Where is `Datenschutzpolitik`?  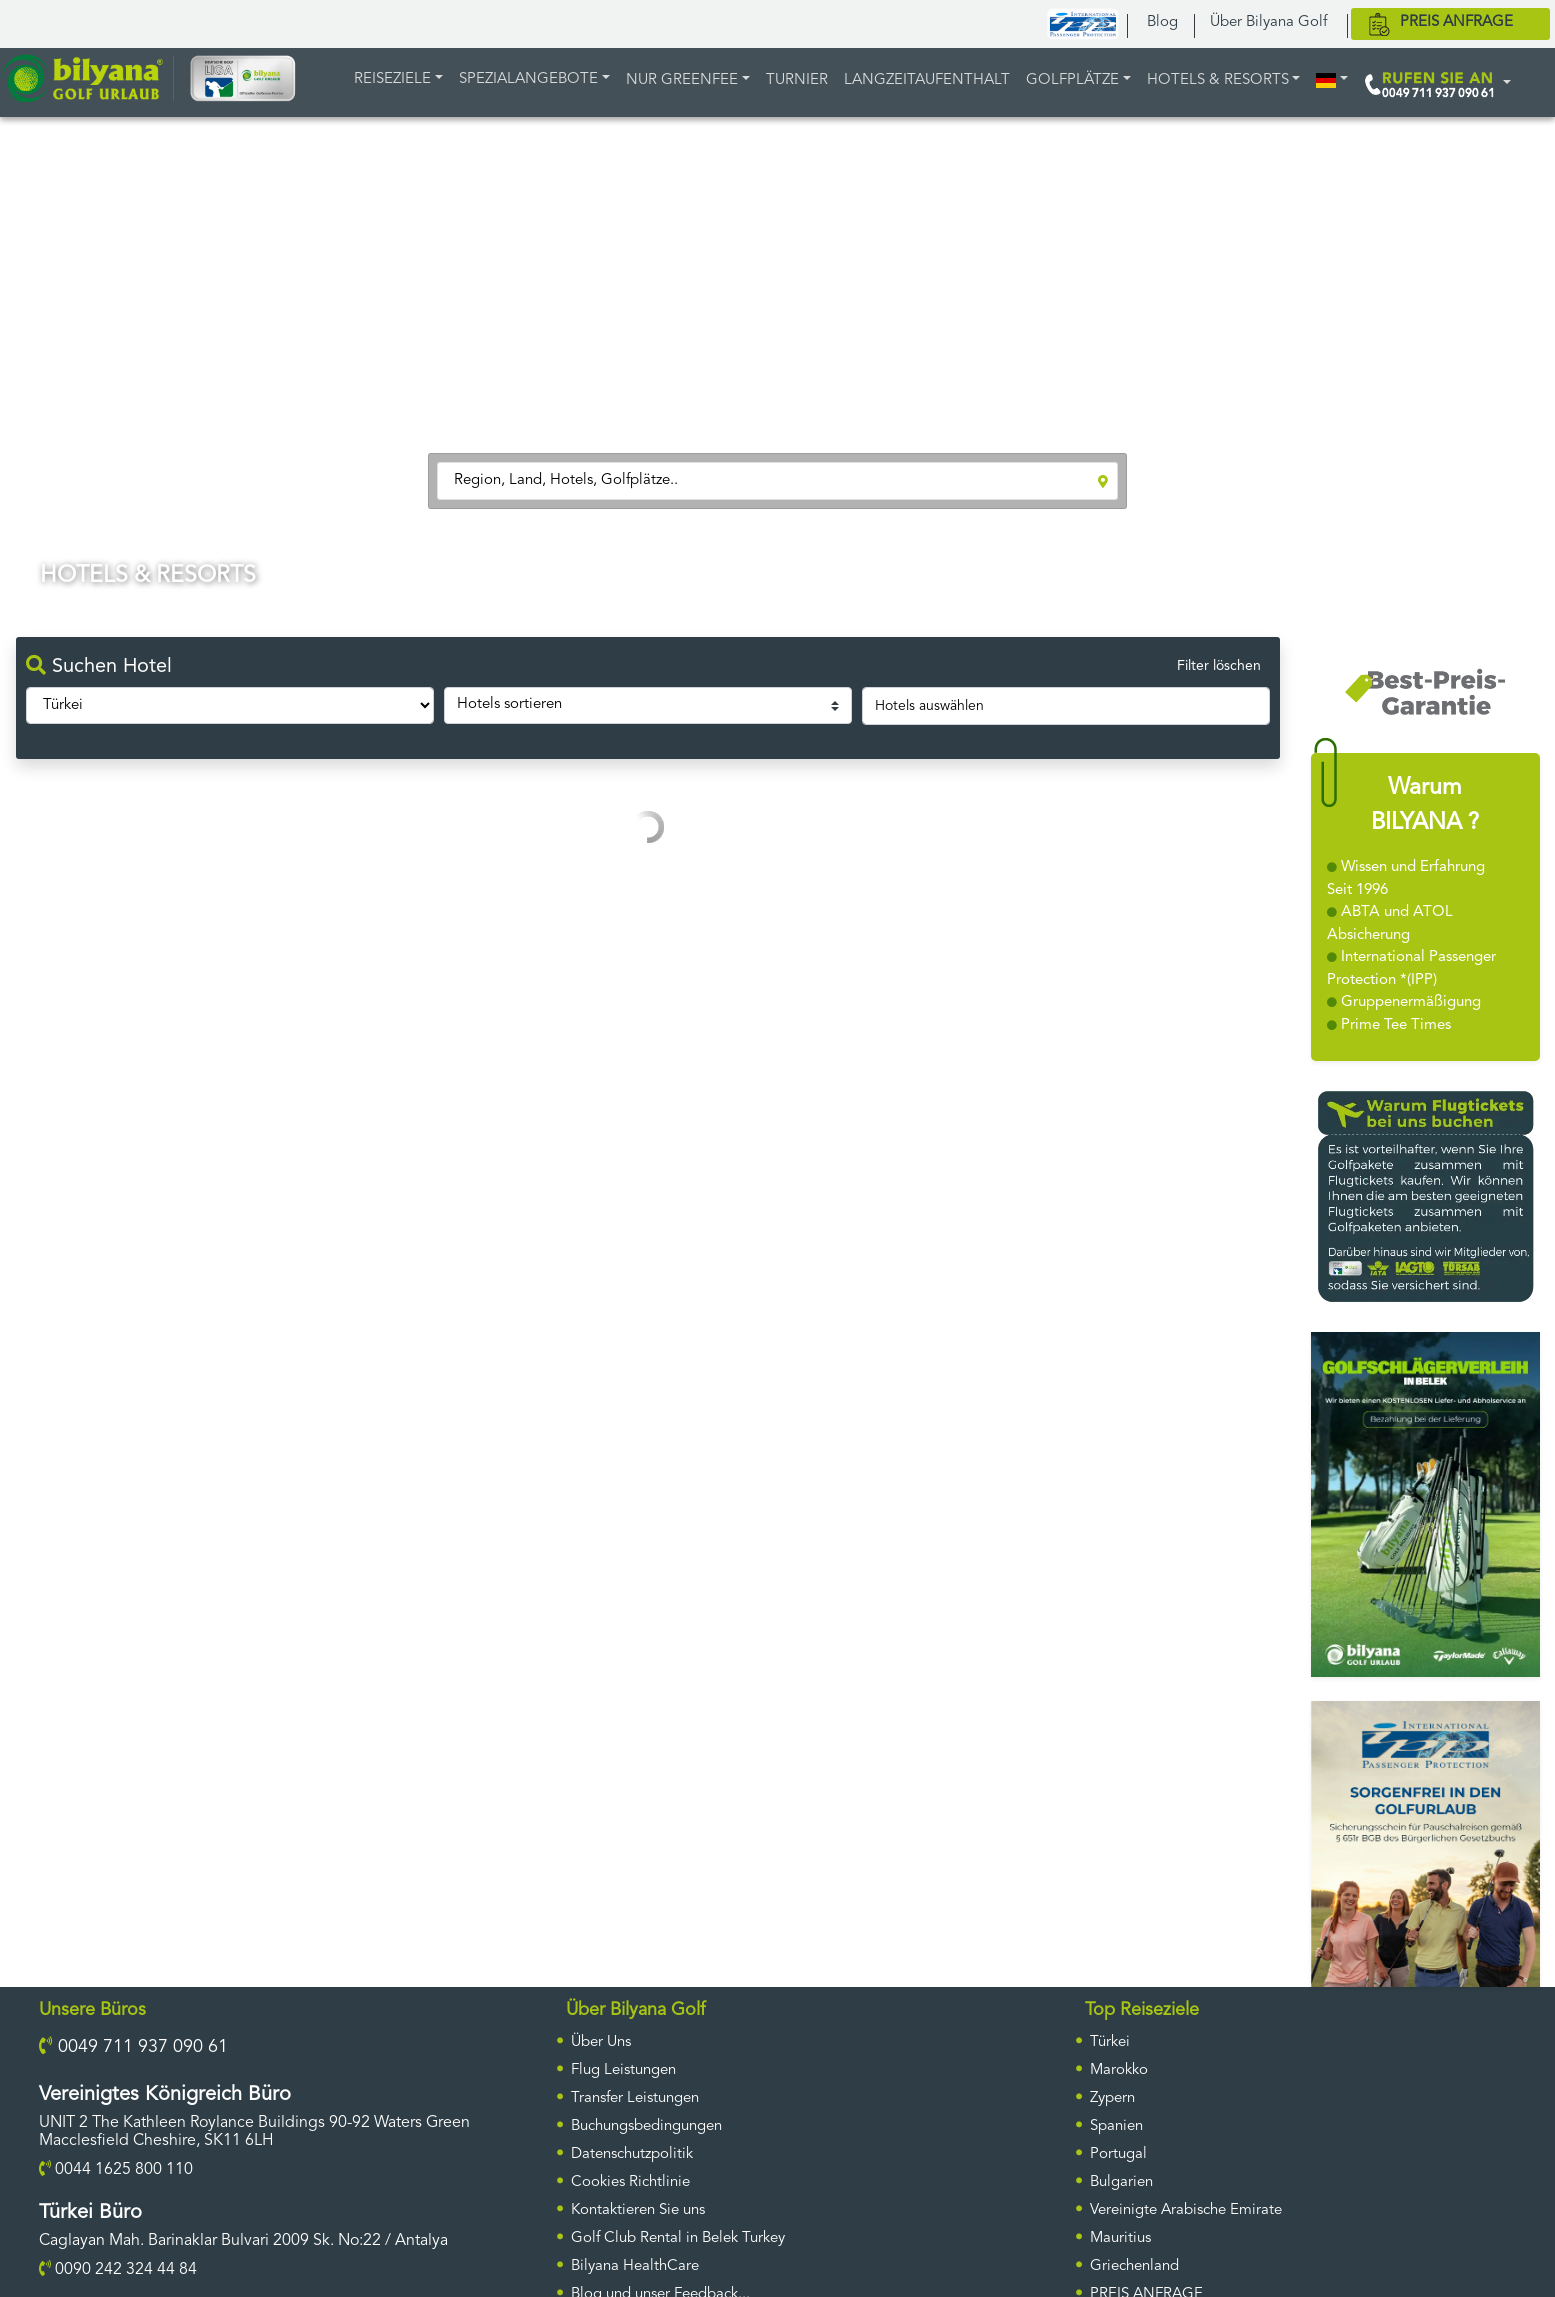
Datenschutzpolitik is located at coordinates (632, 2154).